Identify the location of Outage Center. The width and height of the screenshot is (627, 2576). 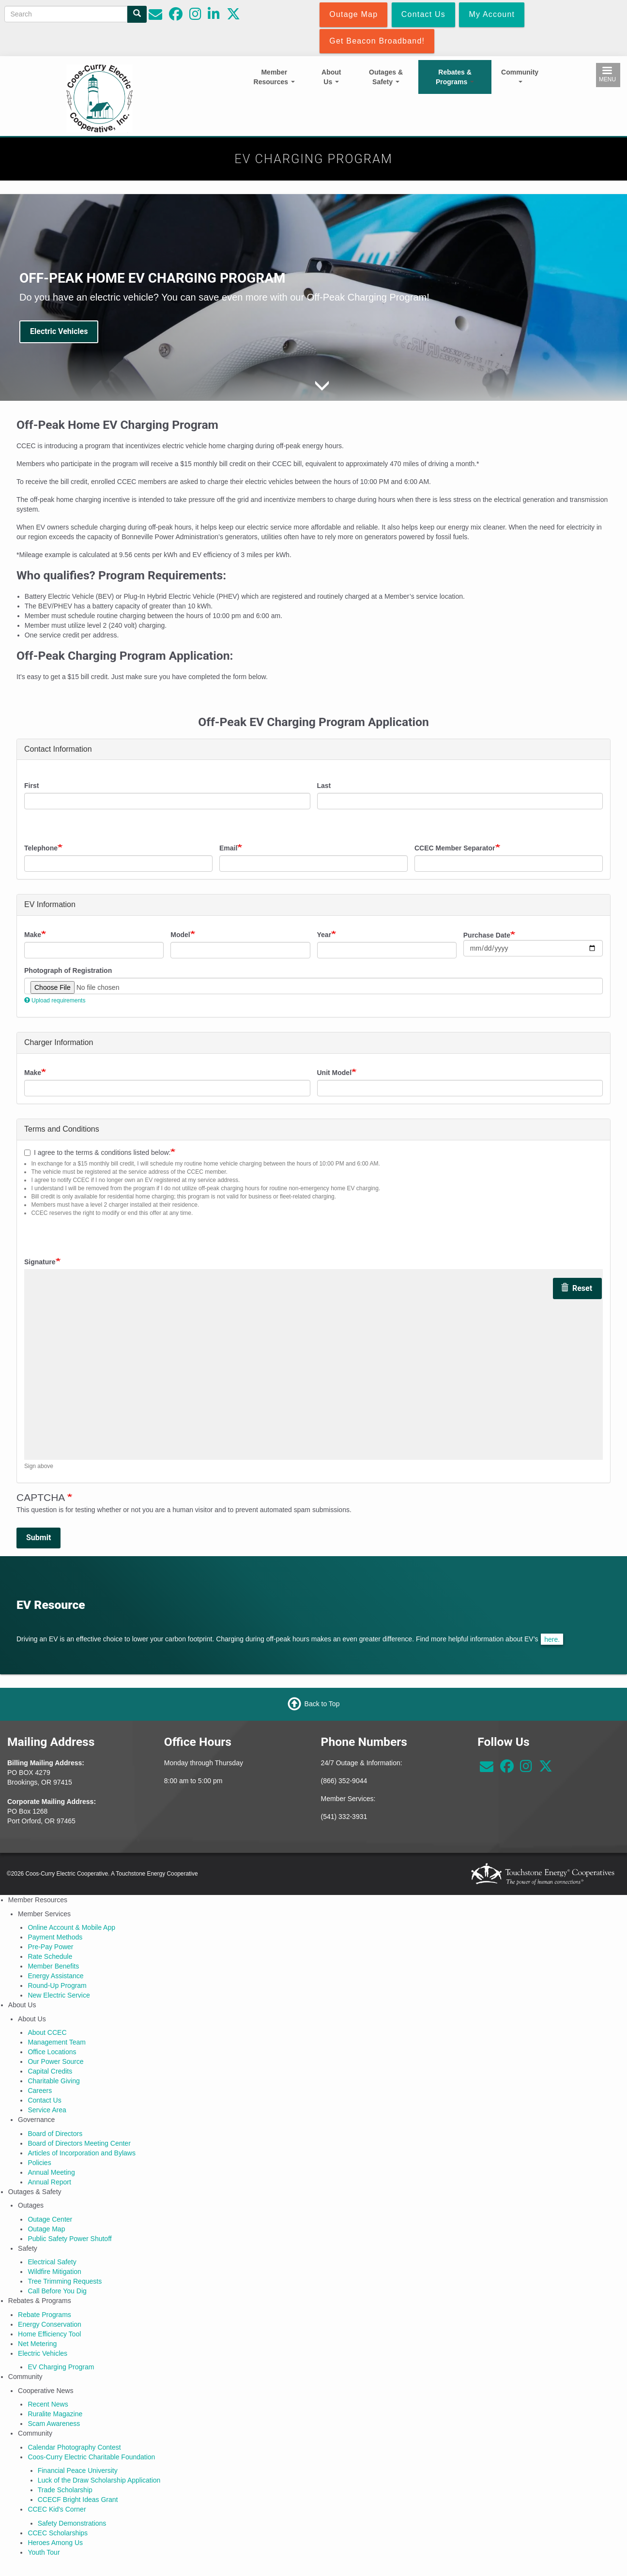
(50, 2219).